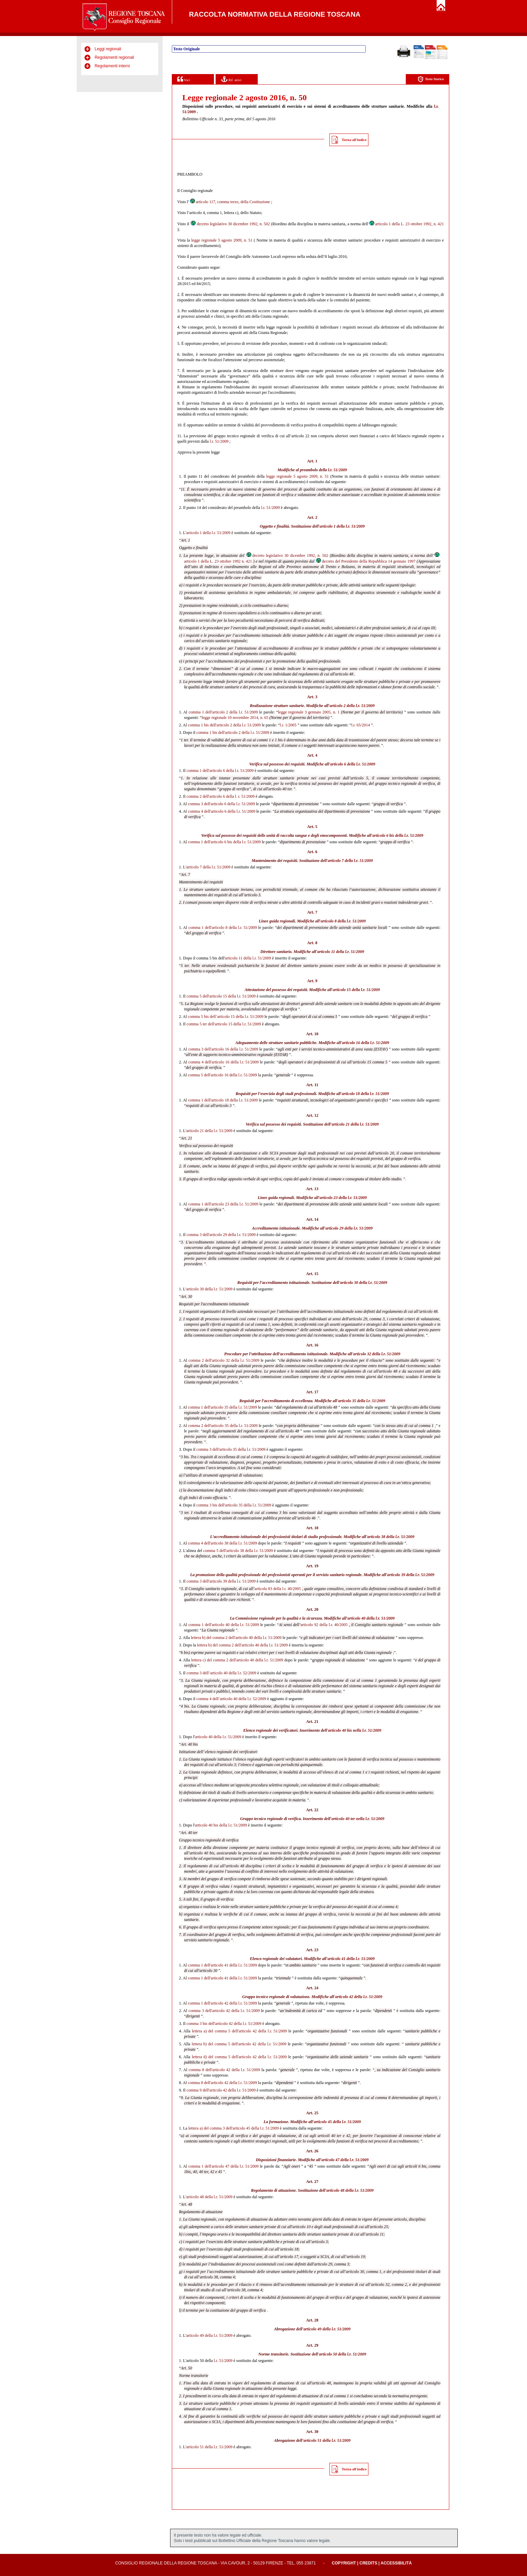  Describe the element at coordinates (222, 1965) in the screenshot. I see `comma 1 dell'articolo 41 della l.r. 51/2009` at that location.